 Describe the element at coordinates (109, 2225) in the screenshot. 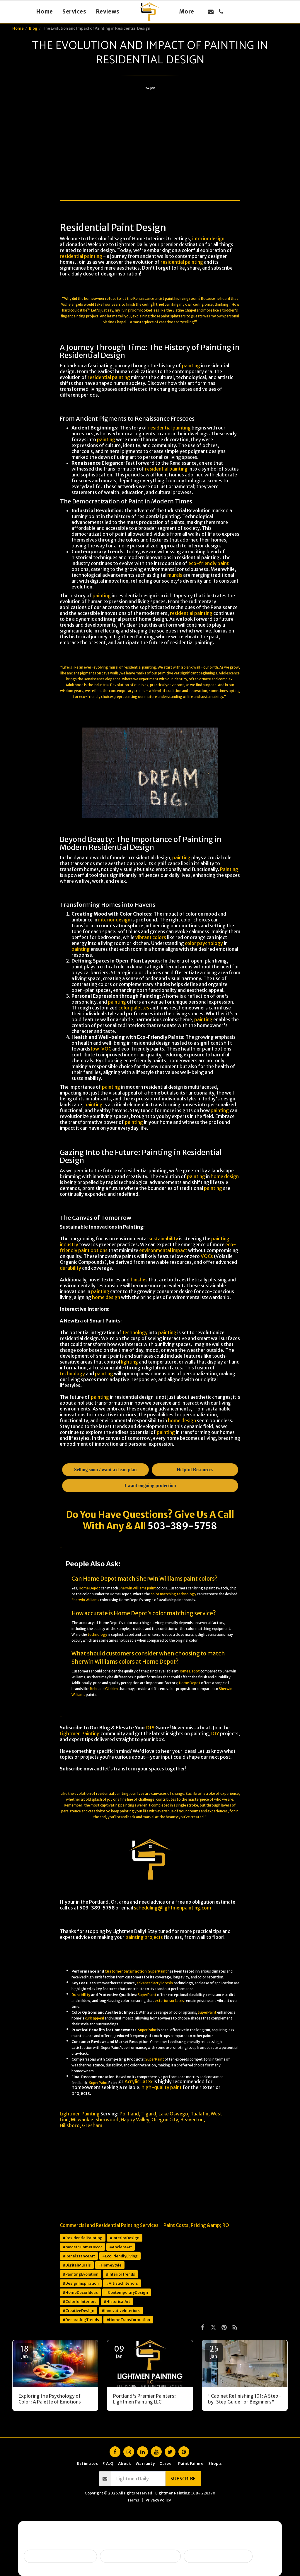

I see `Commercial and Residential Painting Services` at that location.